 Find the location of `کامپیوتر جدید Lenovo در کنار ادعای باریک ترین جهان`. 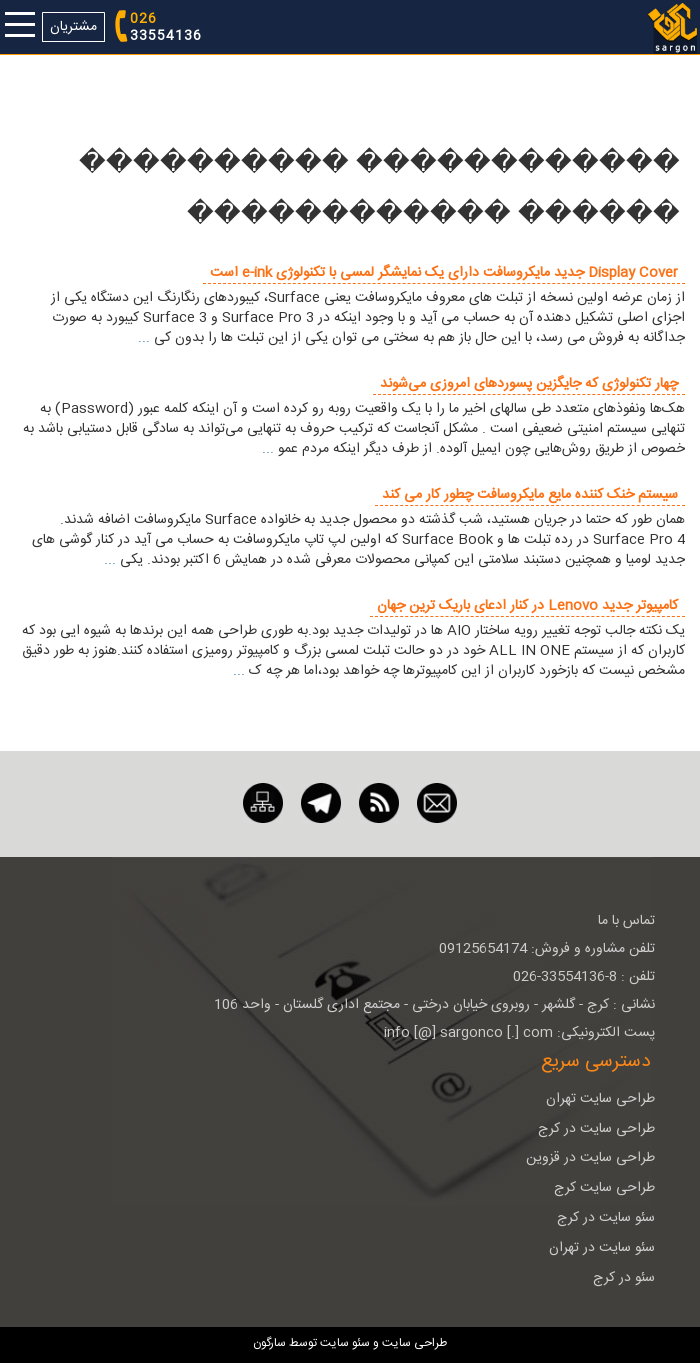

کامپیوتر جدید Lenovo در کنار ادعای باریک ترین جهان is located at coordinates (527, 606).